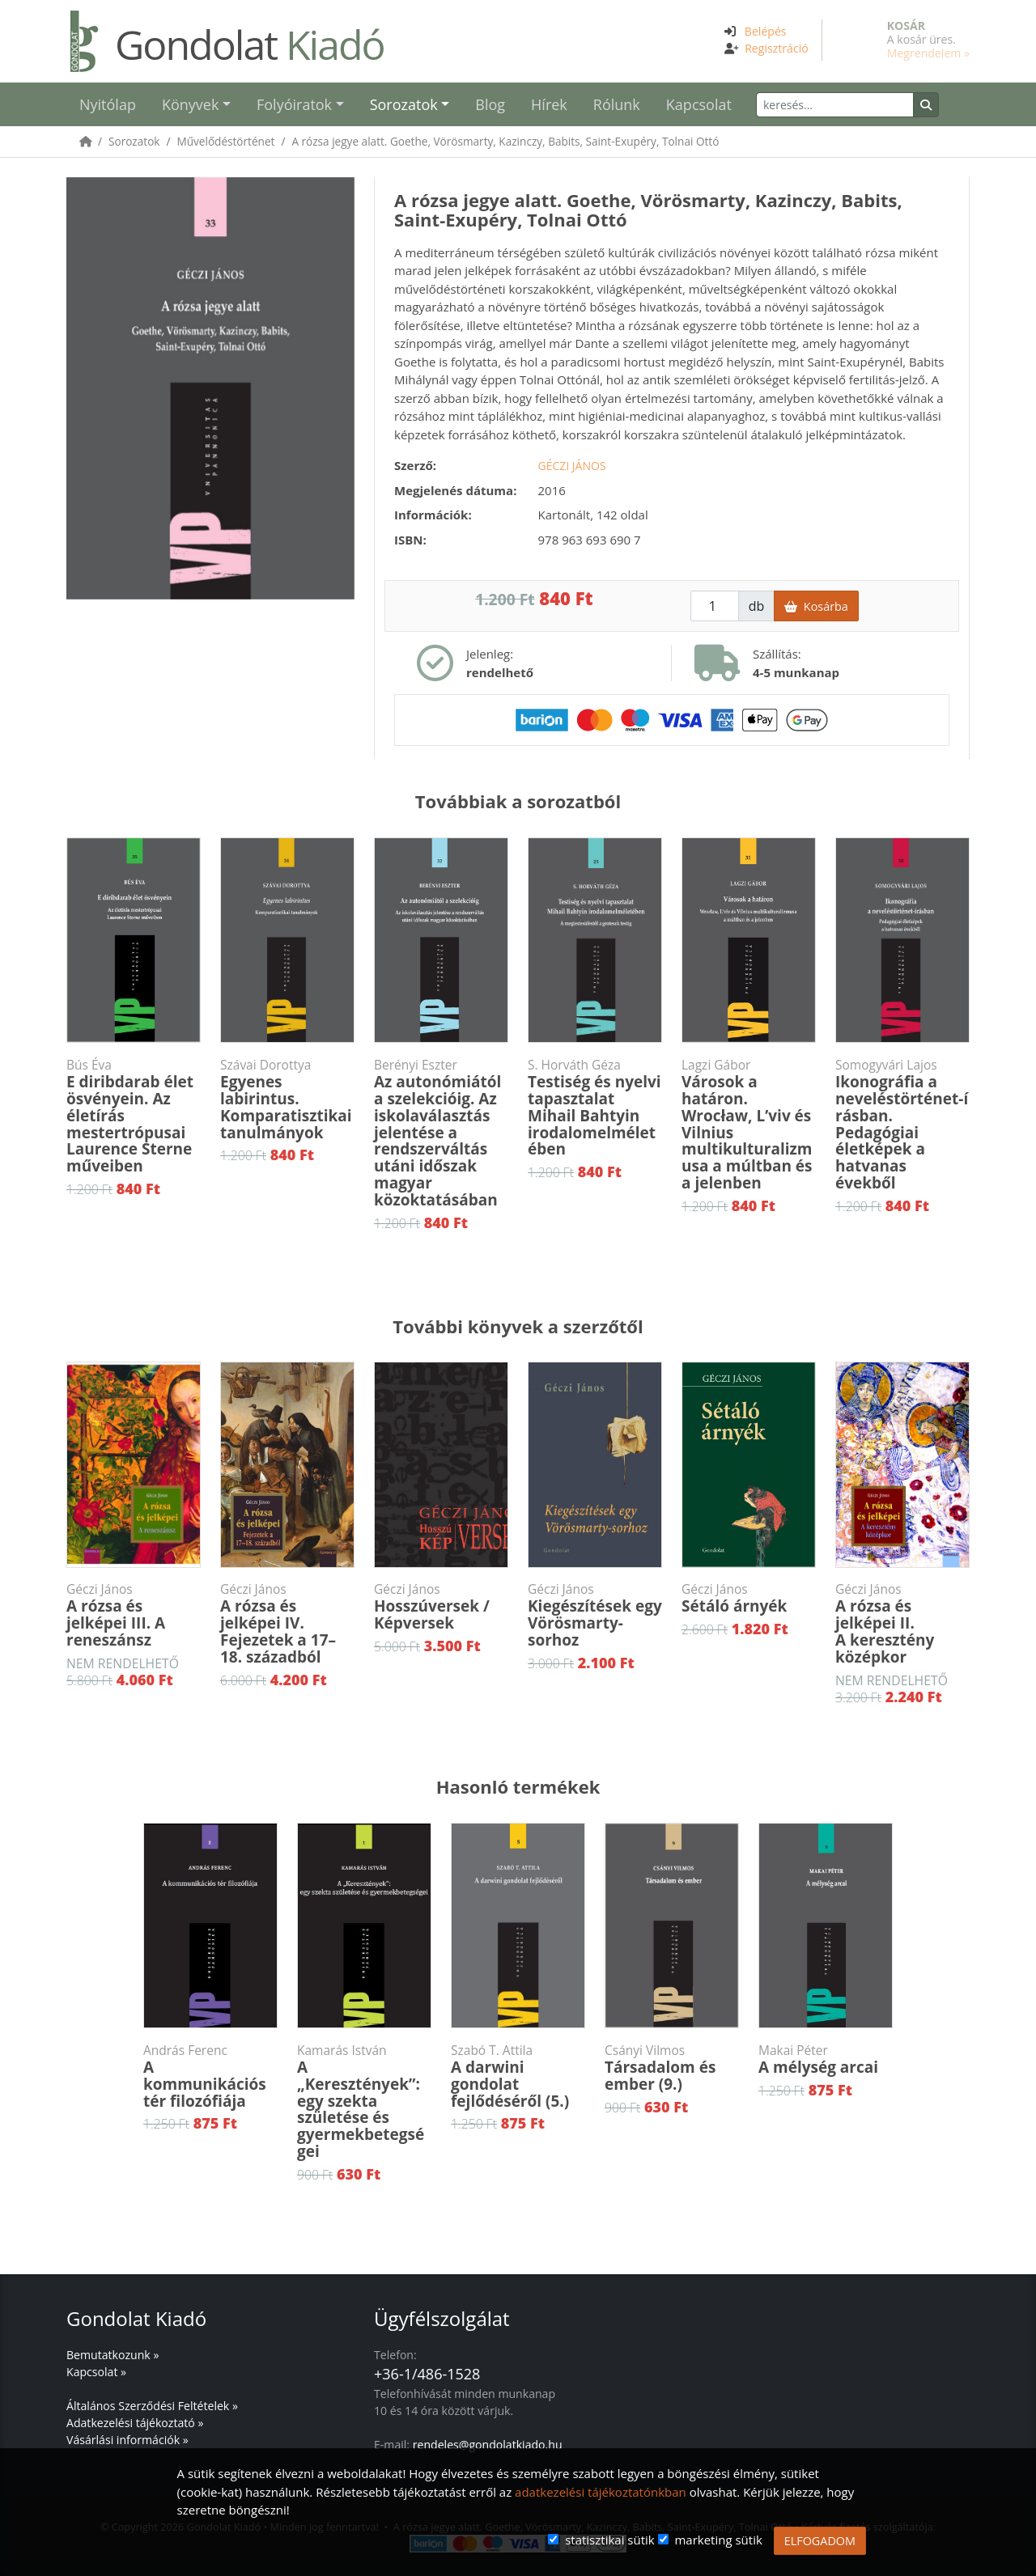 The image size is (1036, 2576). Describe the element at coordinates (595, 1615) in the screenshot. I see `Kiegészítések egy Vörösmarty-sorhoz` at that location.